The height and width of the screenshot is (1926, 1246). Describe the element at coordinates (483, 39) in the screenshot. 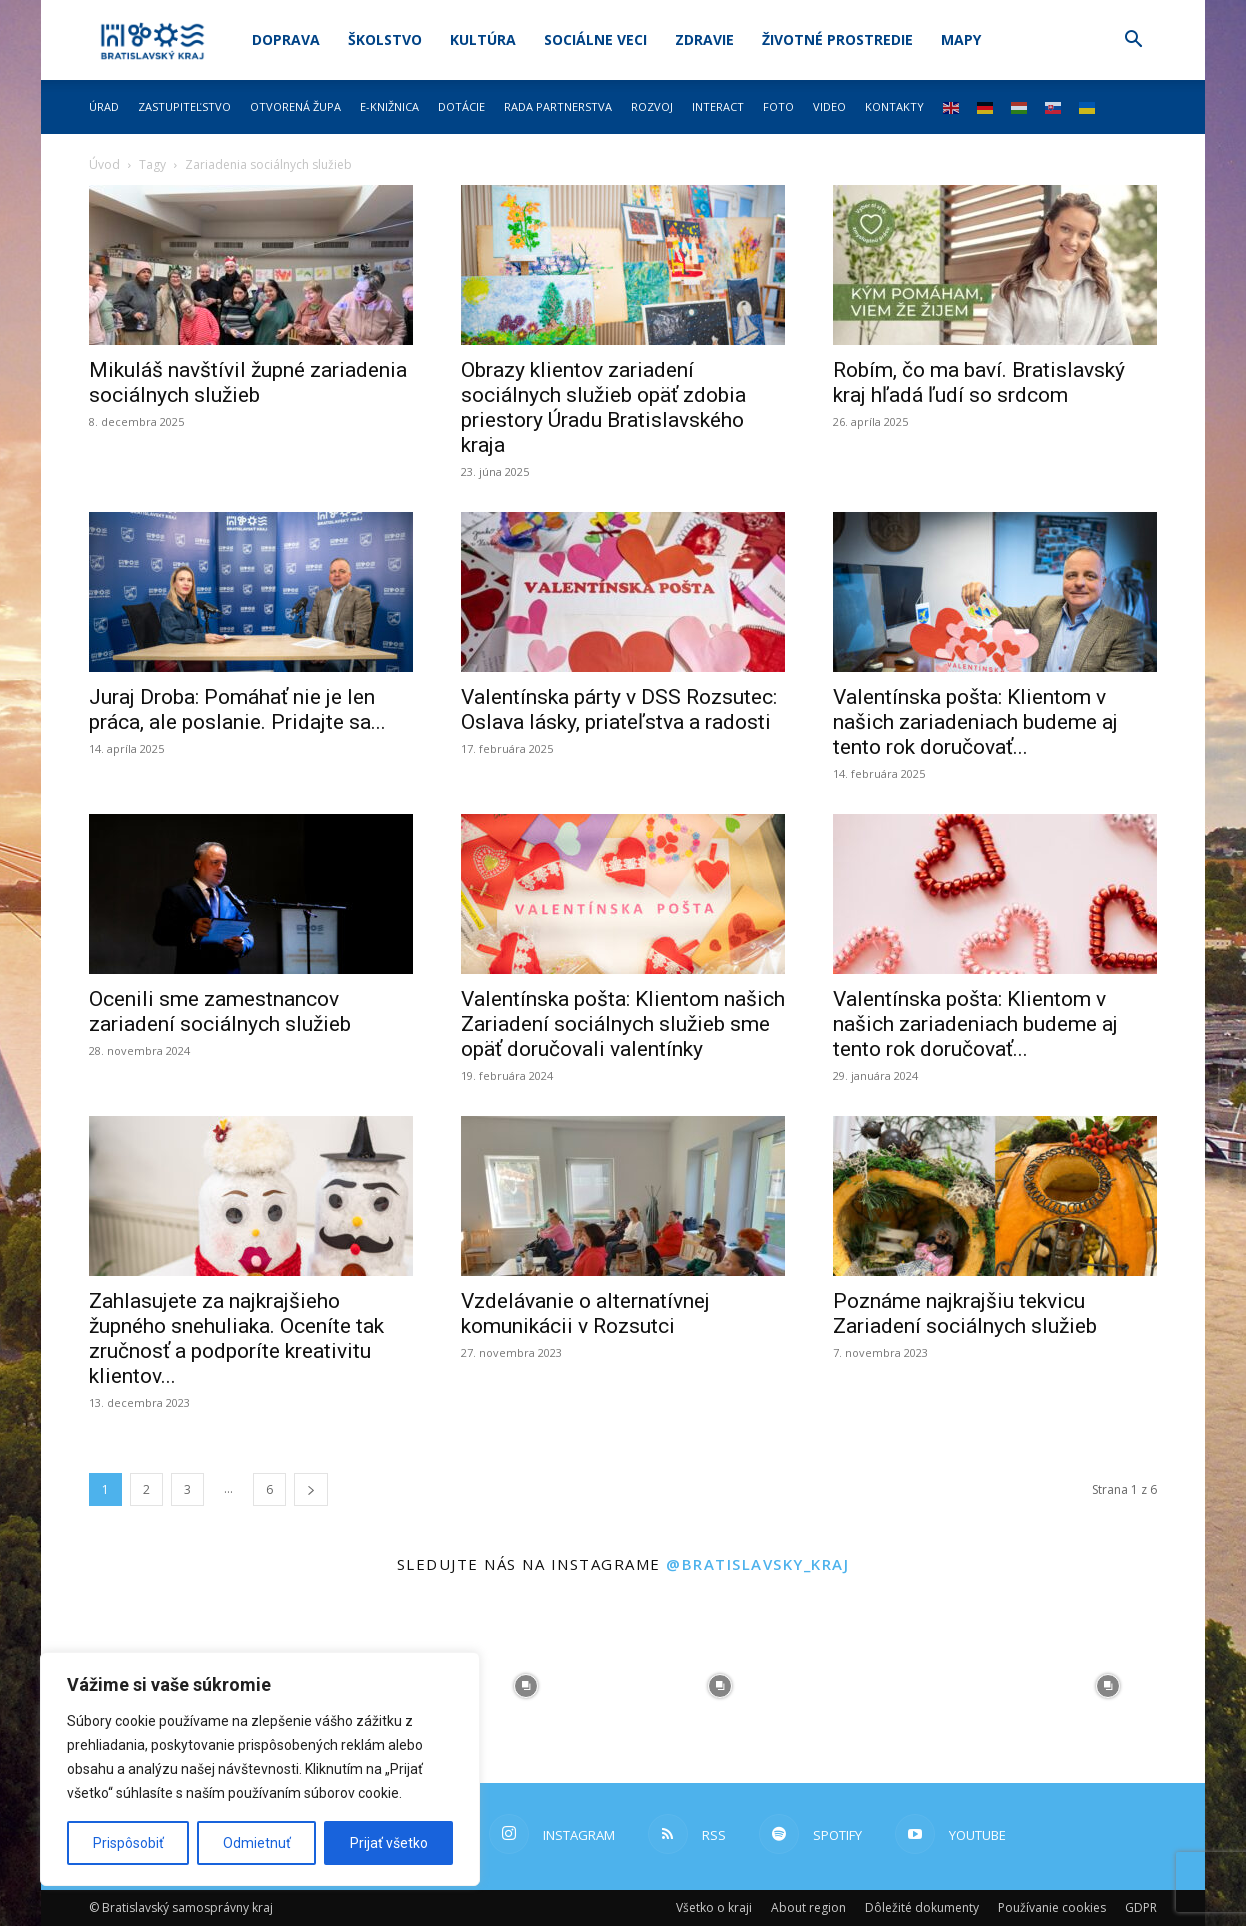

I see `Kultúra` at that location.